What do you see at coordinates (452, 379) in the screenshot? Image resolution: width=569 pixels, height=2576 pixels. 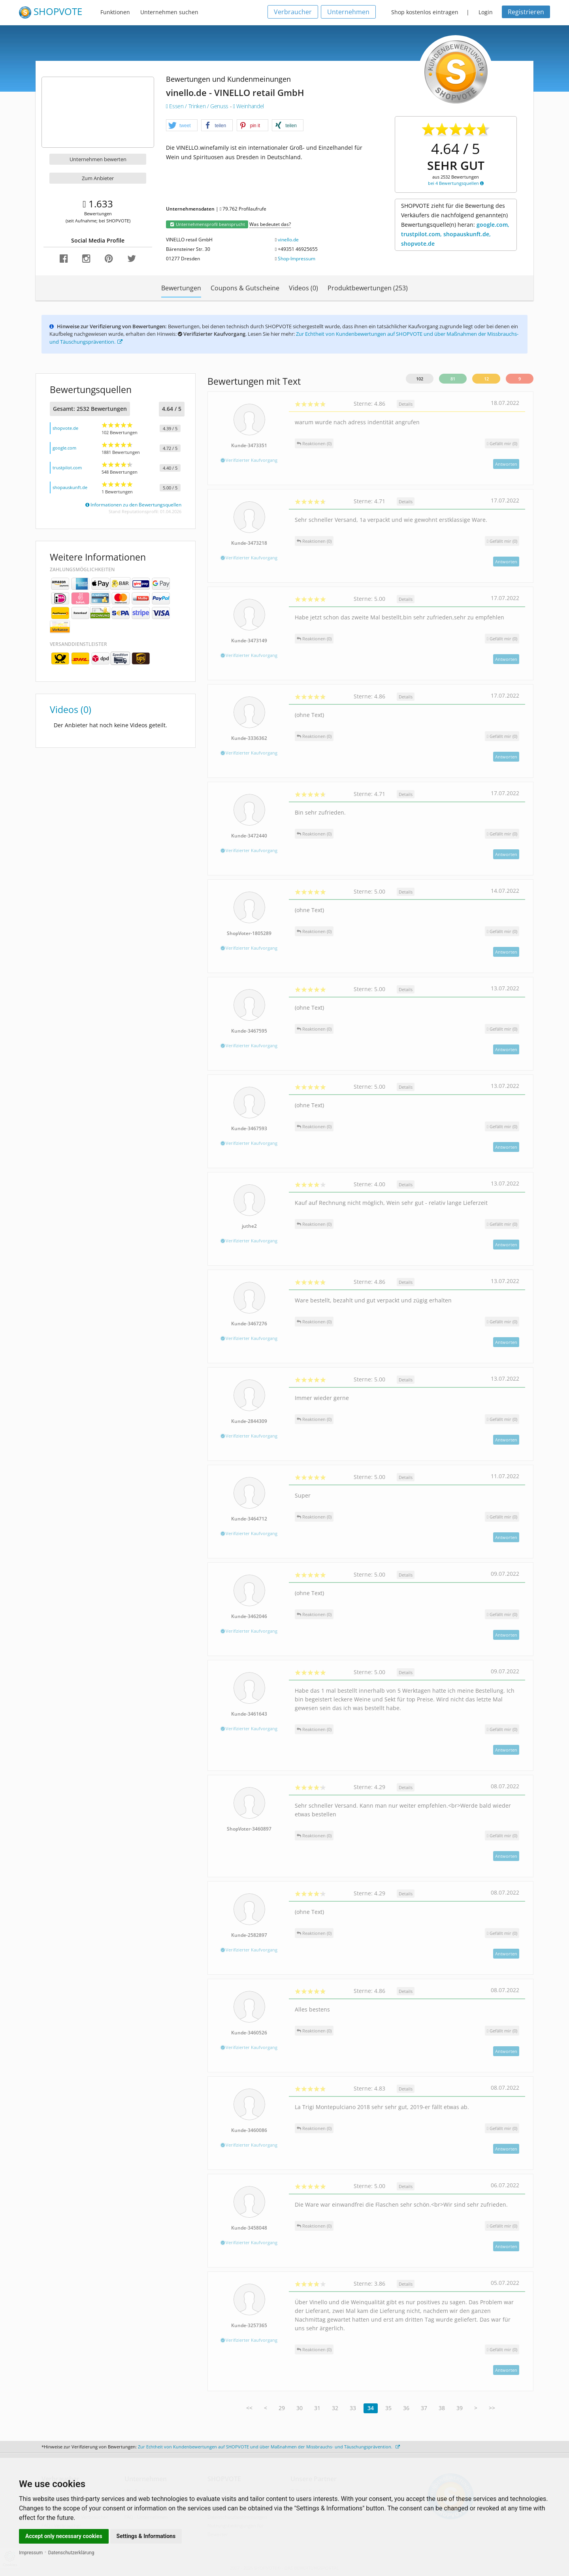 I see `81` at bounding box center [452, 379].